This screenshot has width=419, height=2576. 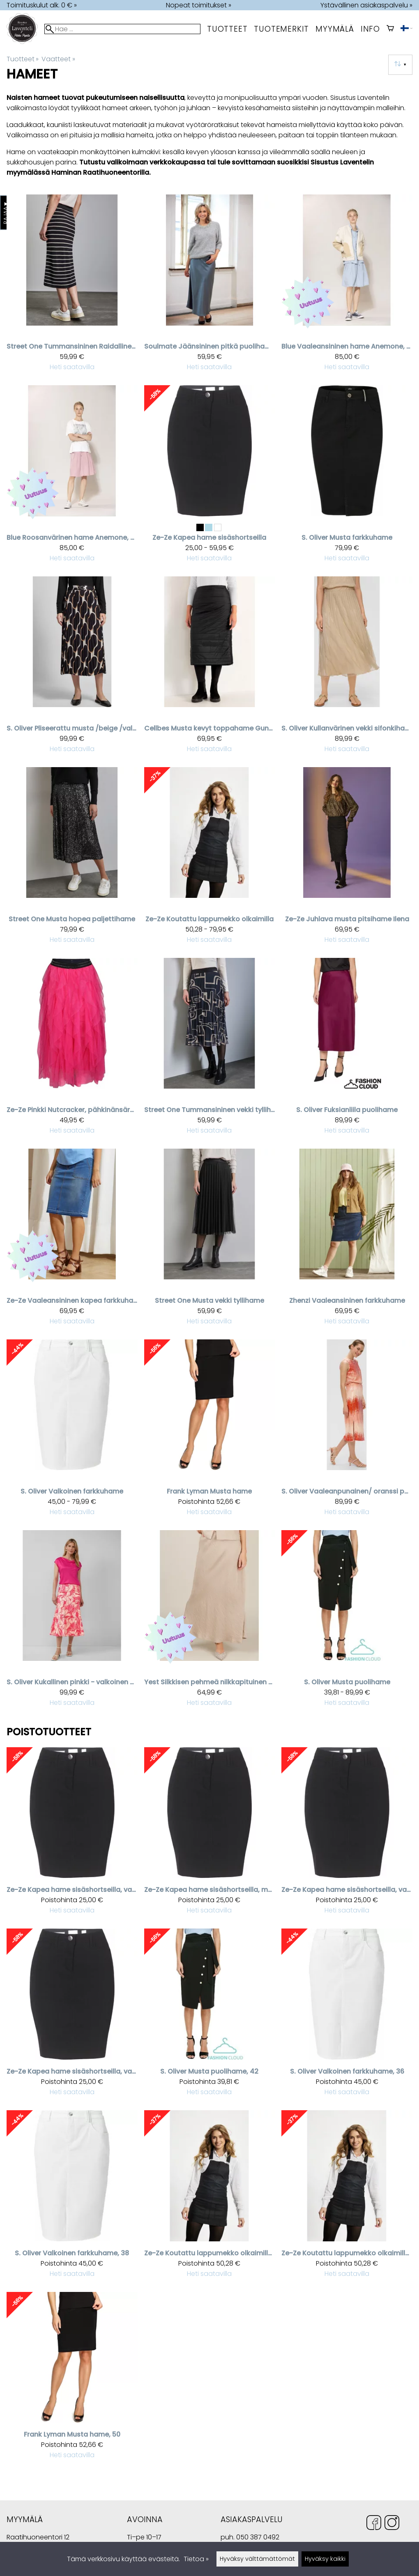 I want to click on [Ze-Ze koutattu lappumekko olkaimilla], so click(x=209, y=859).